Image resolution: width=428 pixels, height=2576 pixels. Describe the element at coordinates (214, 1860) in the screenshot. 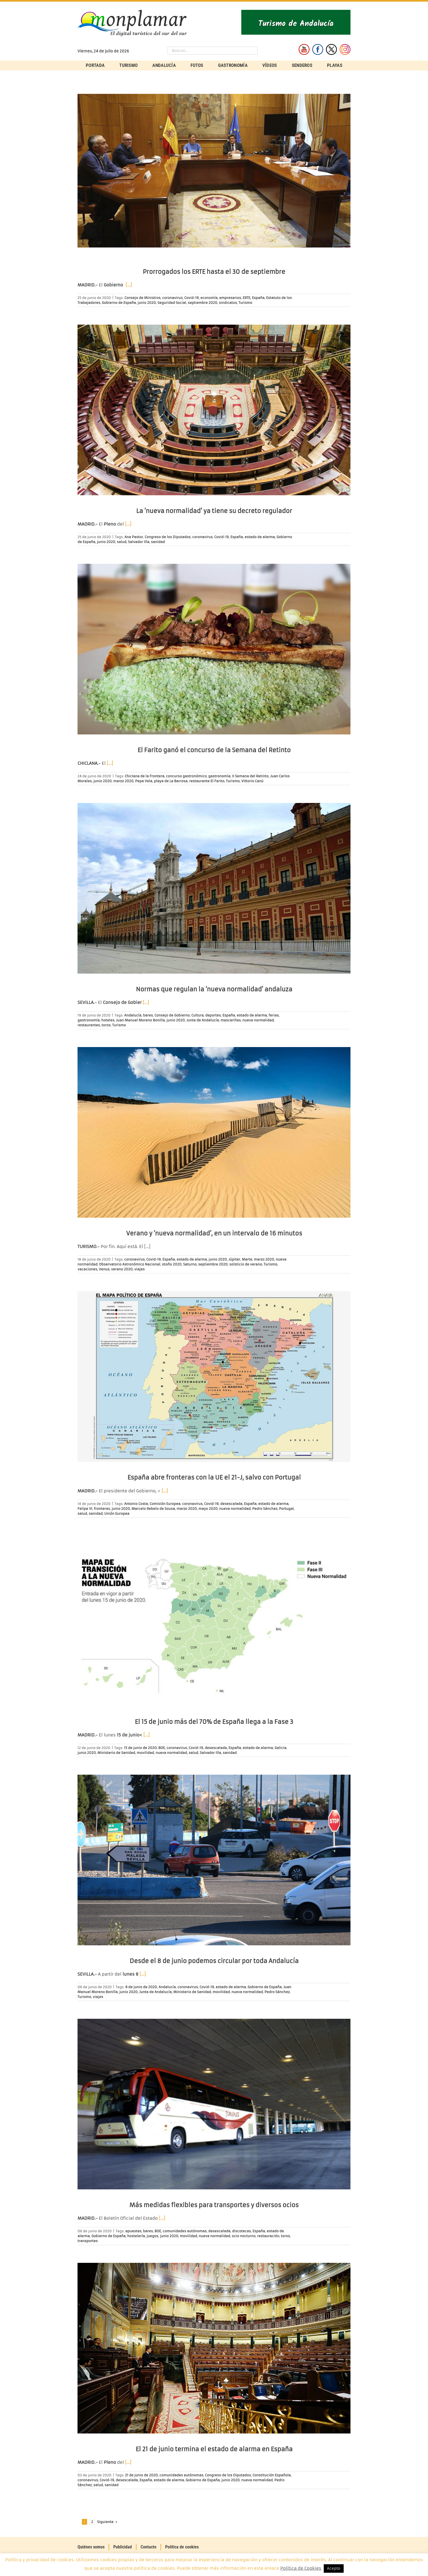

I see `[Desde el 8 de junio podemos circular por toda Andalucía]` at that location.